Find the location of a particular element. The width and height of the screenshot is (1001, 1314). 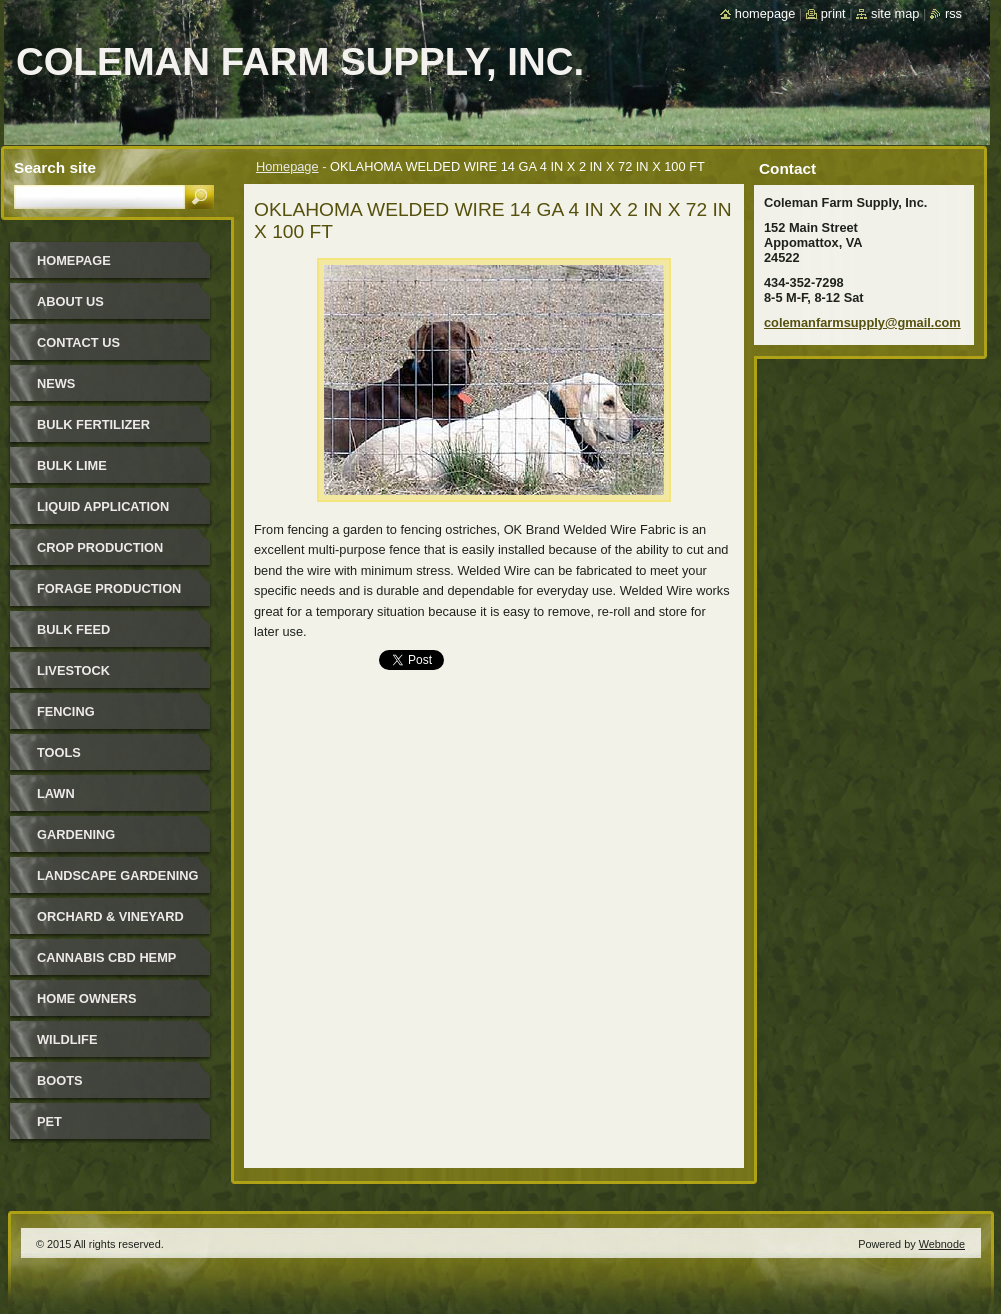

Bulk Feed is located at coordinates (73, 629).